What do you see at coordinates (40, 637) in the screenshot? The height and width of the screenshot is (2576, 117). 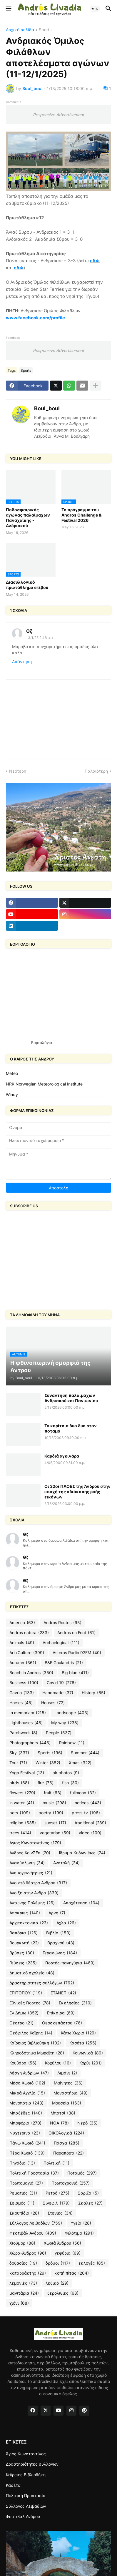 I see `13/1/25 2:48 μ.μ.` at bounding box center [40, 637].